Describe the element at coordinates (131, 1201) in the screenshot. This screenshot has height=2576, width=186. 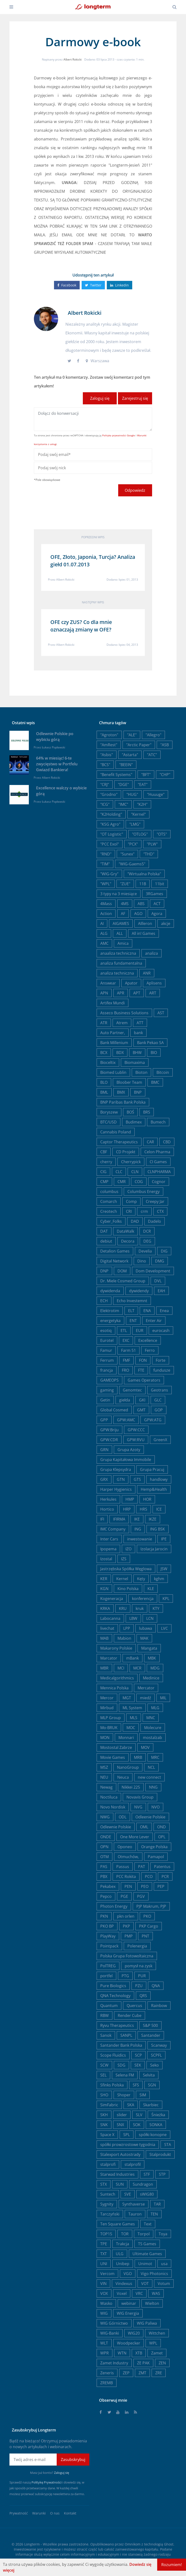
I see `Comp` at that location.